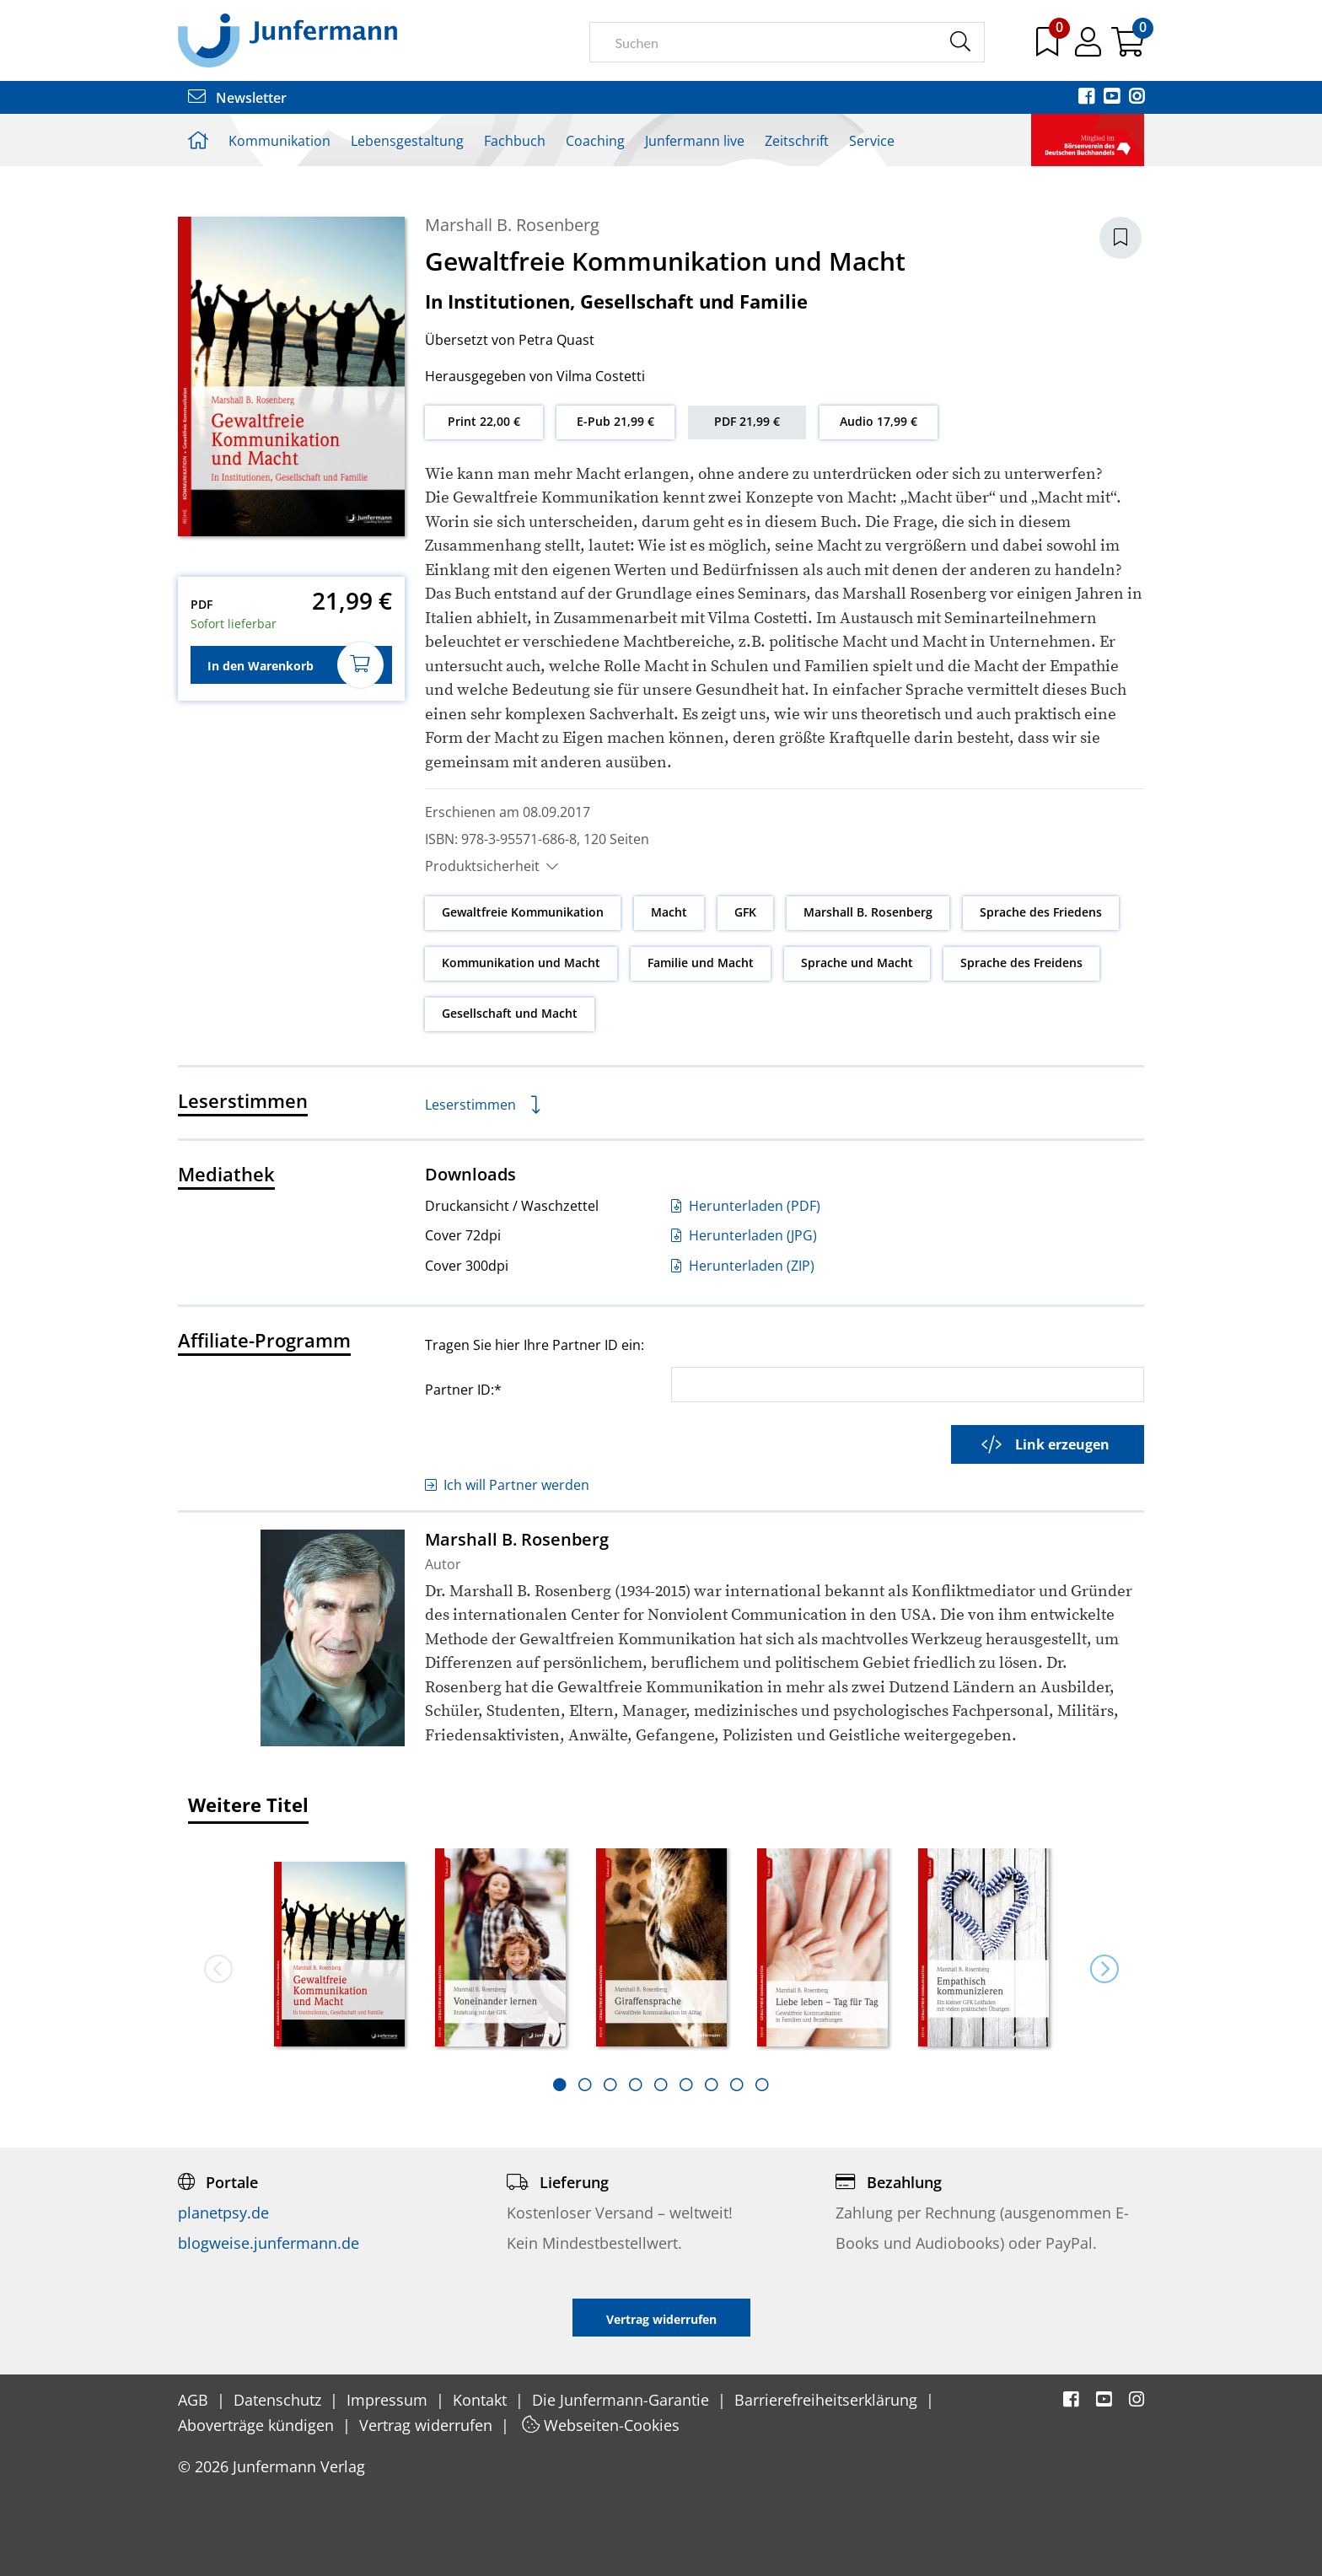 This screenshot has height=2576, width=1322. I want to click on 7 [button], so click(711, 2084).